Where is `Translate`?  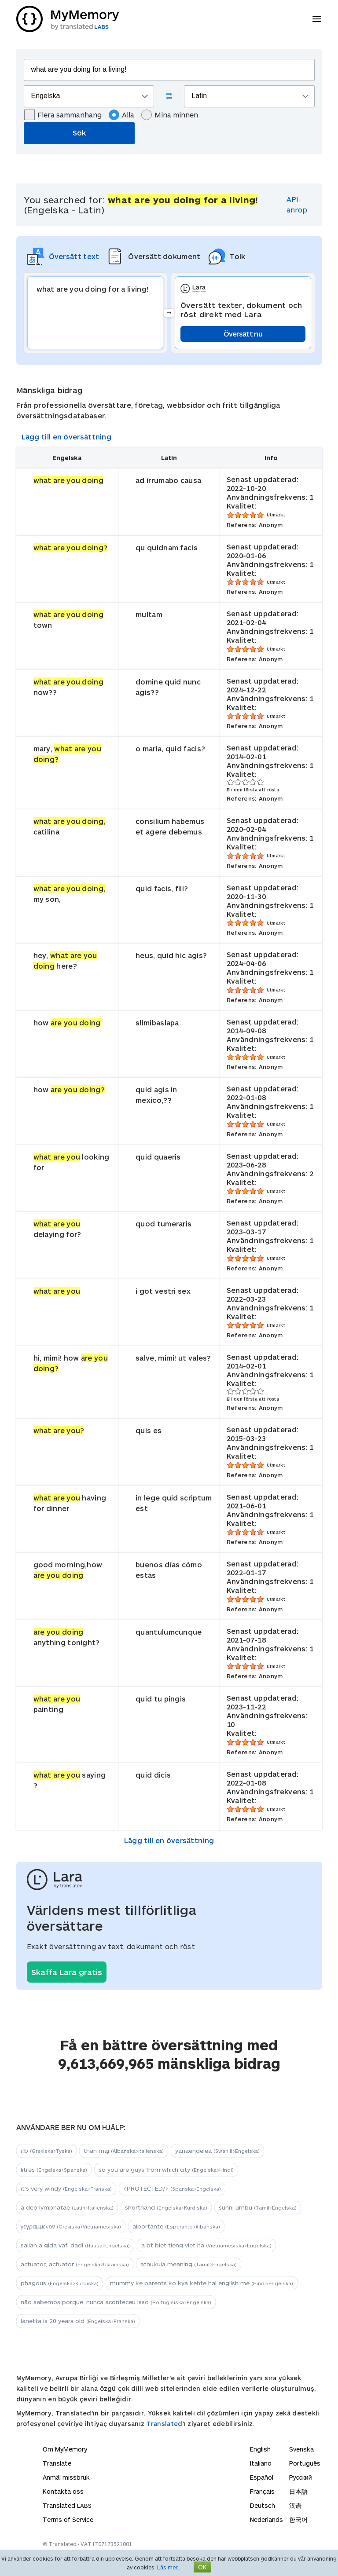
Translate is located at coordinates (57, 2463).